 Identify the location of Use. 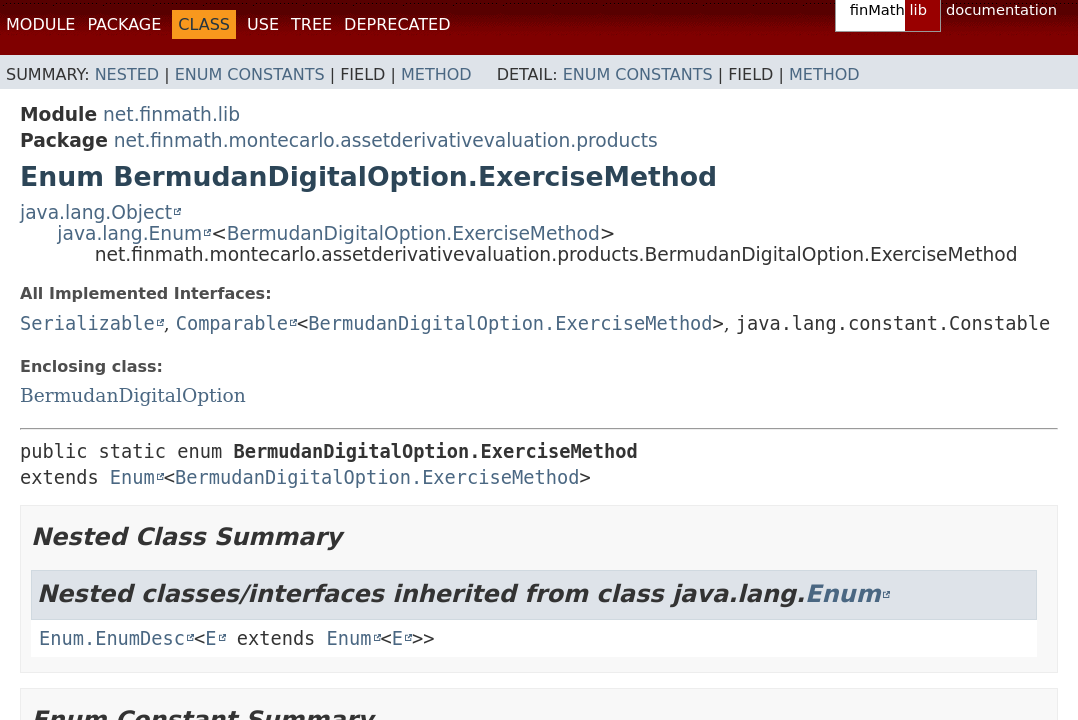
(263, 24).